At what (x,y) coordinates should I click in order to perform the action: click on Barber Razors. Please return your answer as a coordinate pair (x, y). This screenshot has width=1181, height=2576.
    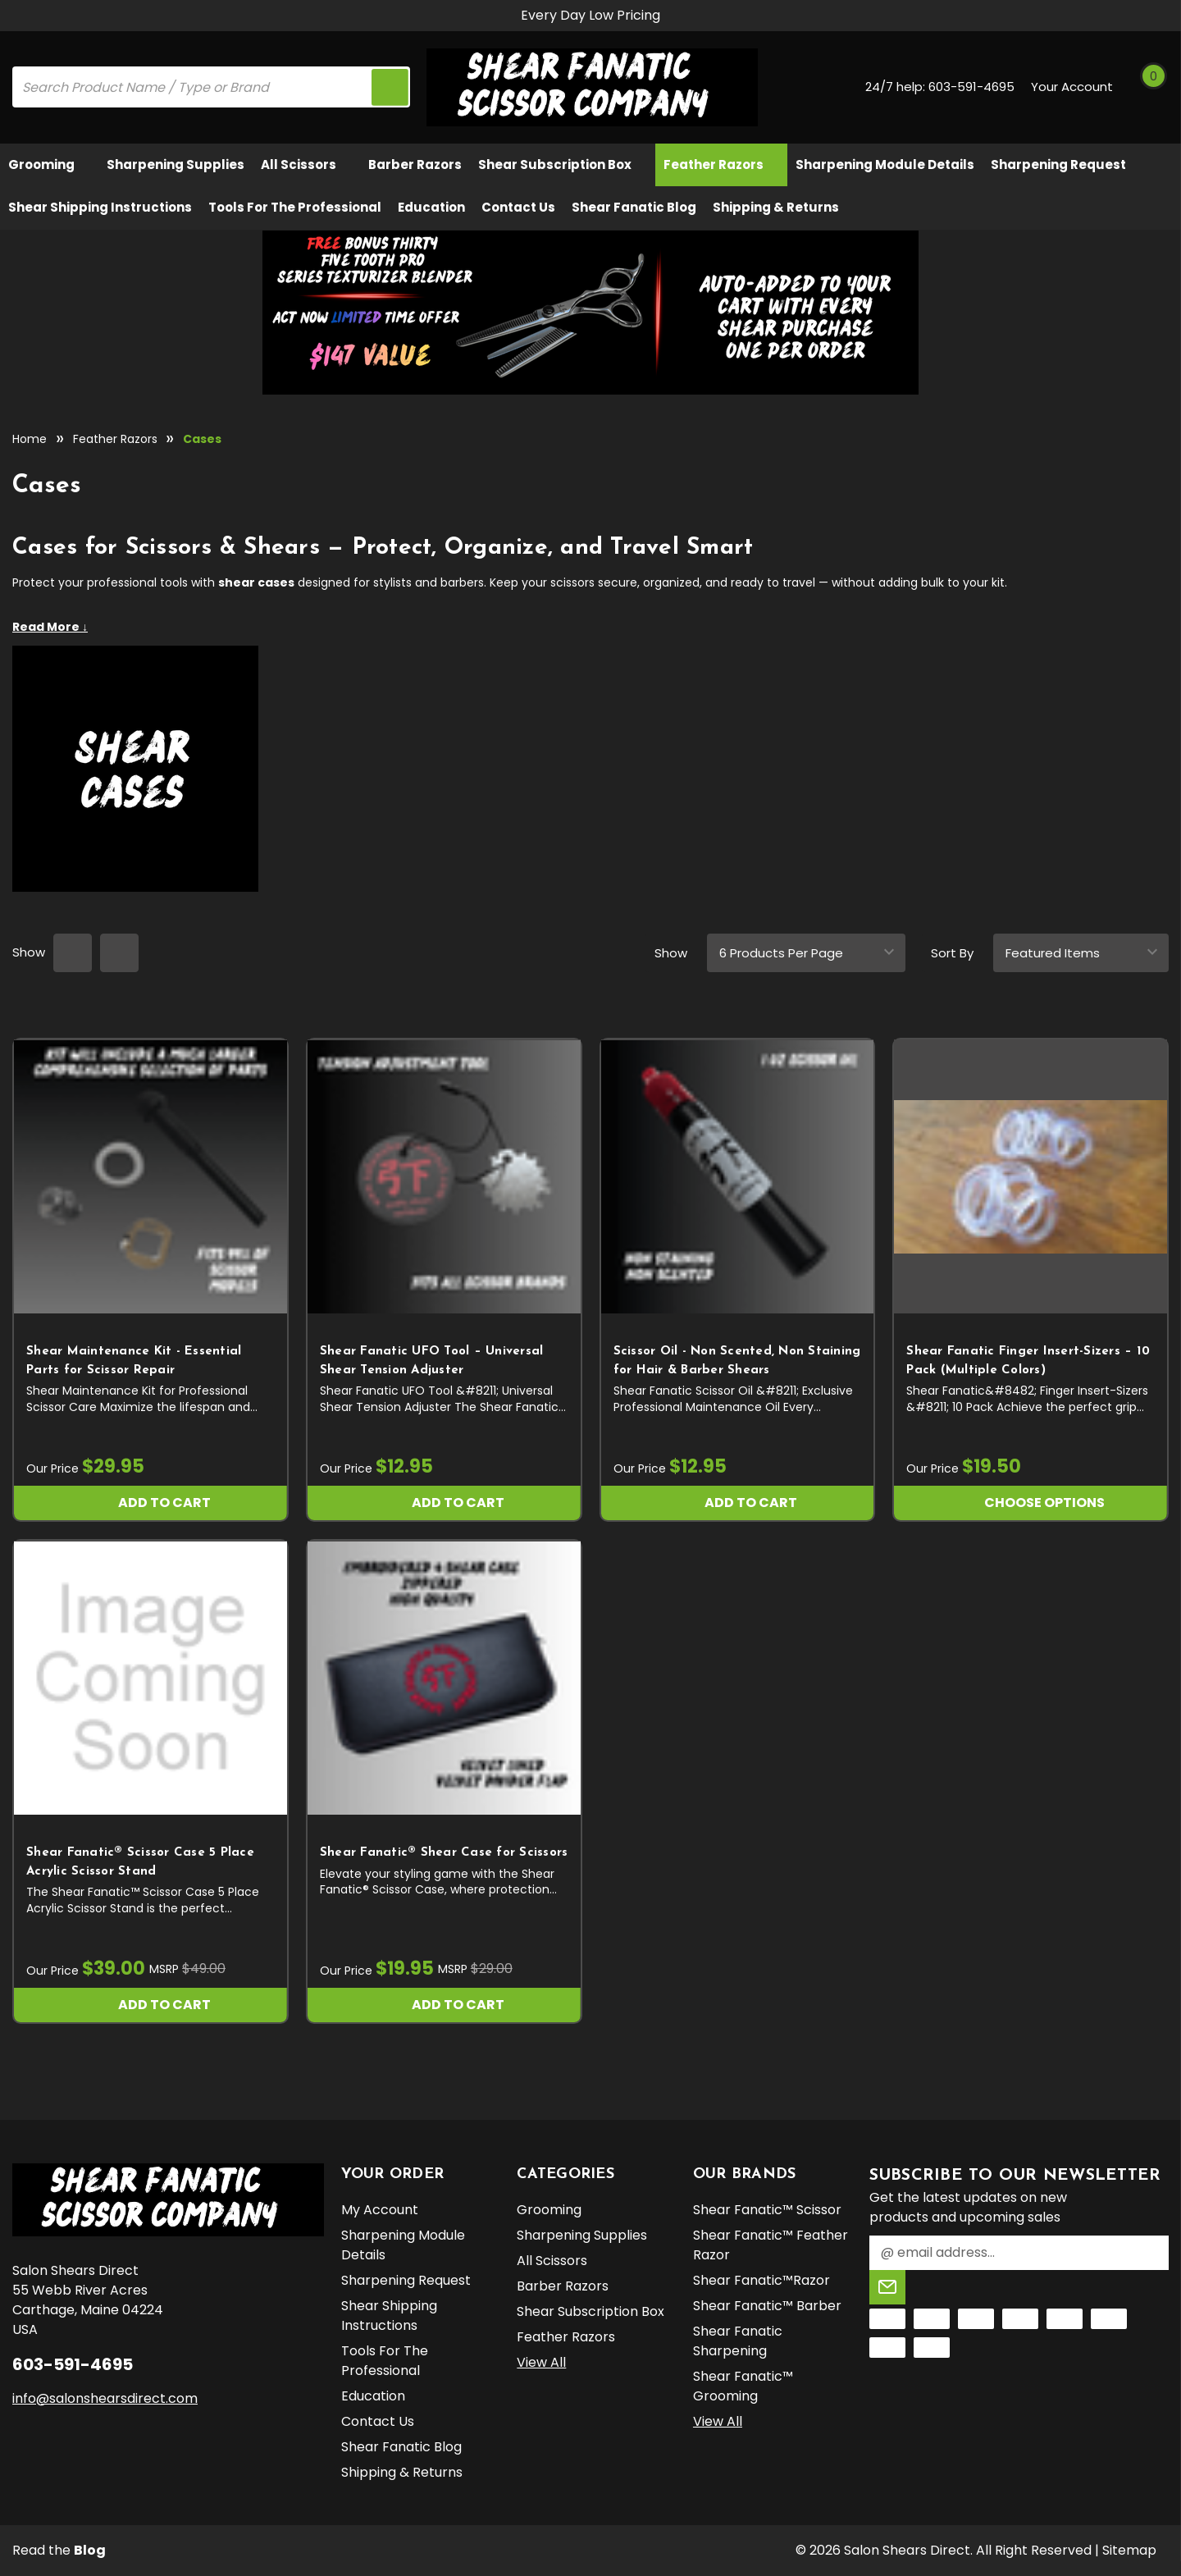
    Looking at the image, I should click on (415, 164).